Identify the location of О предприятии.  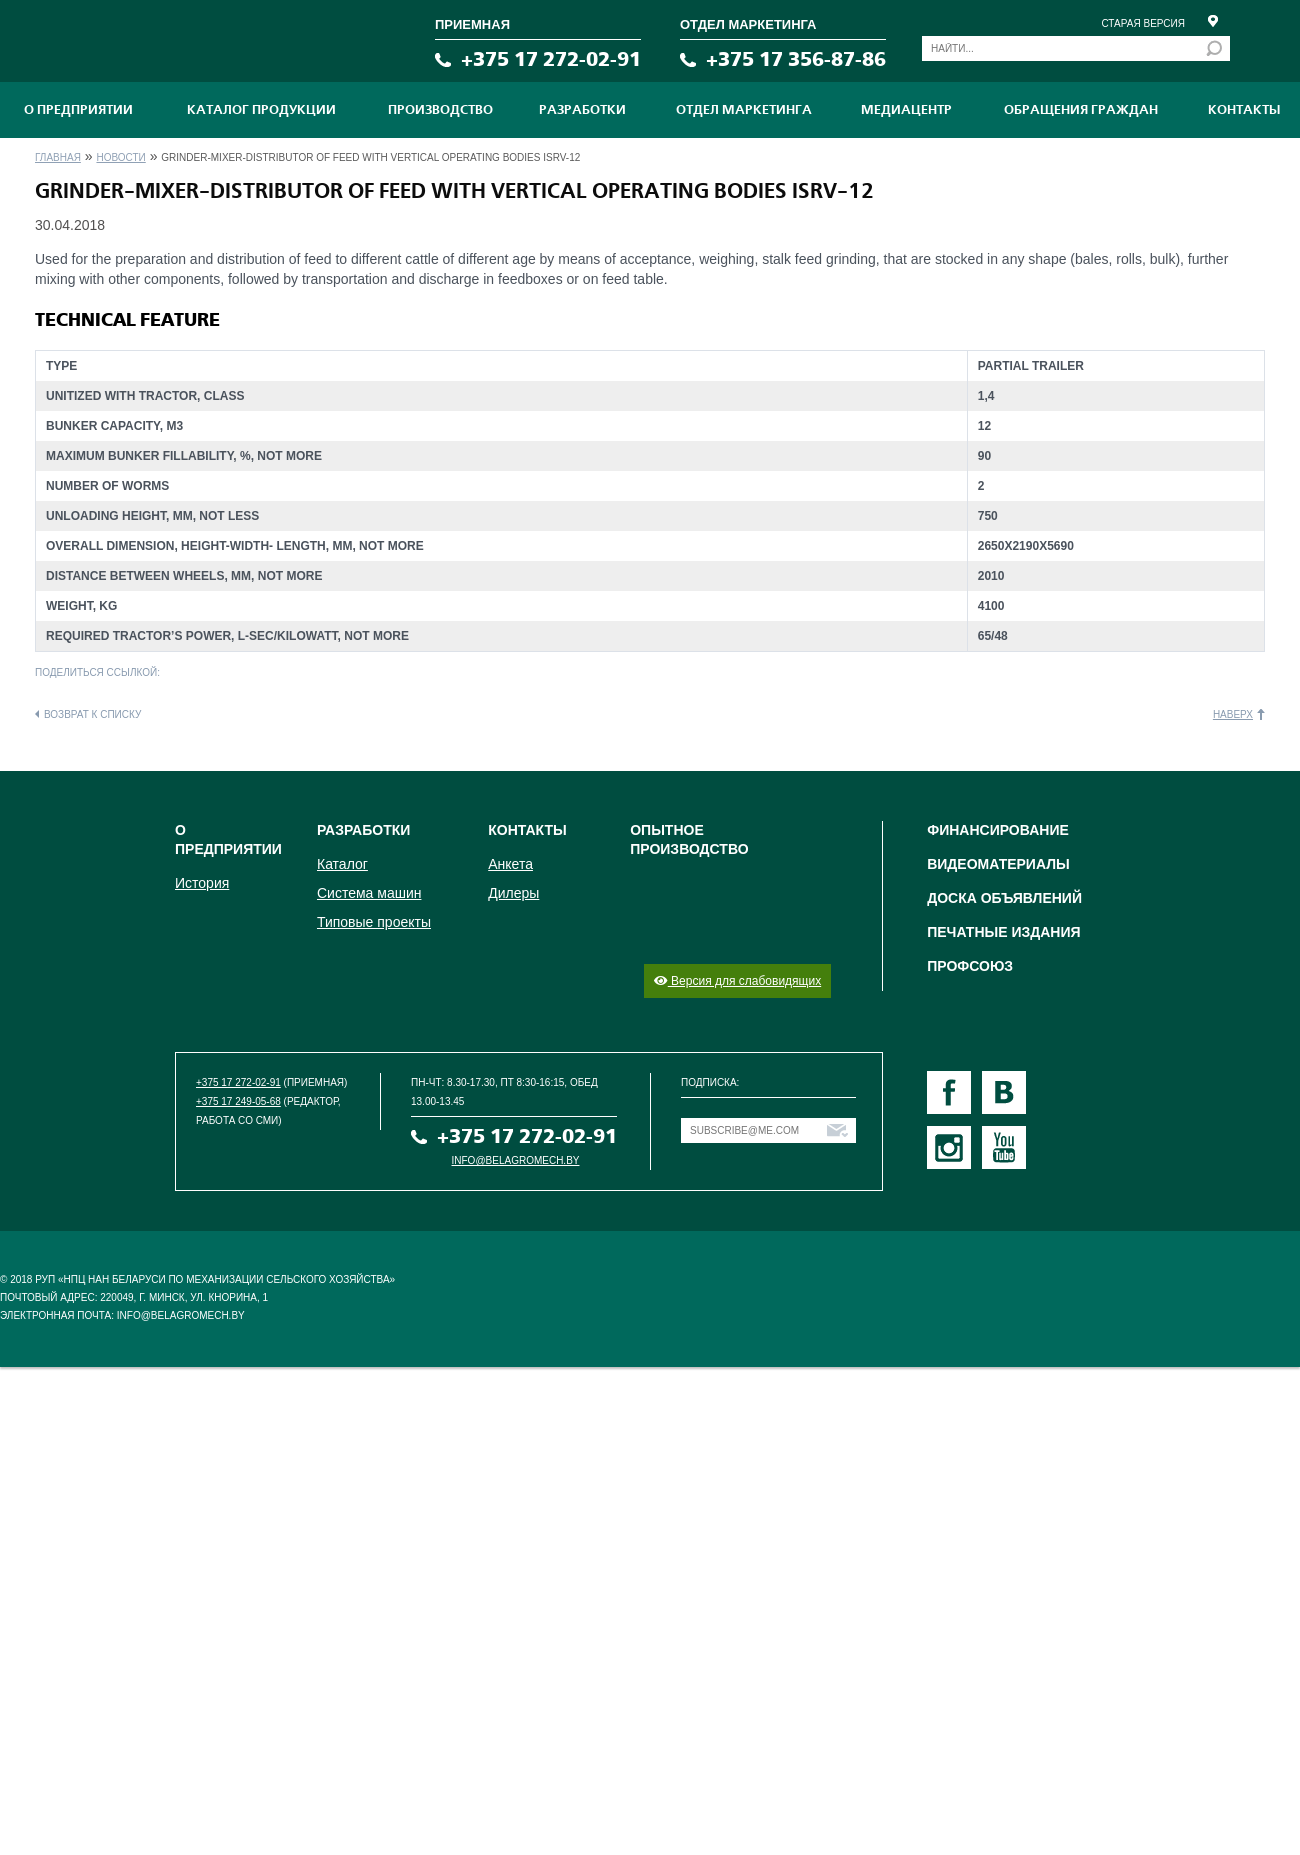
(78, 110).